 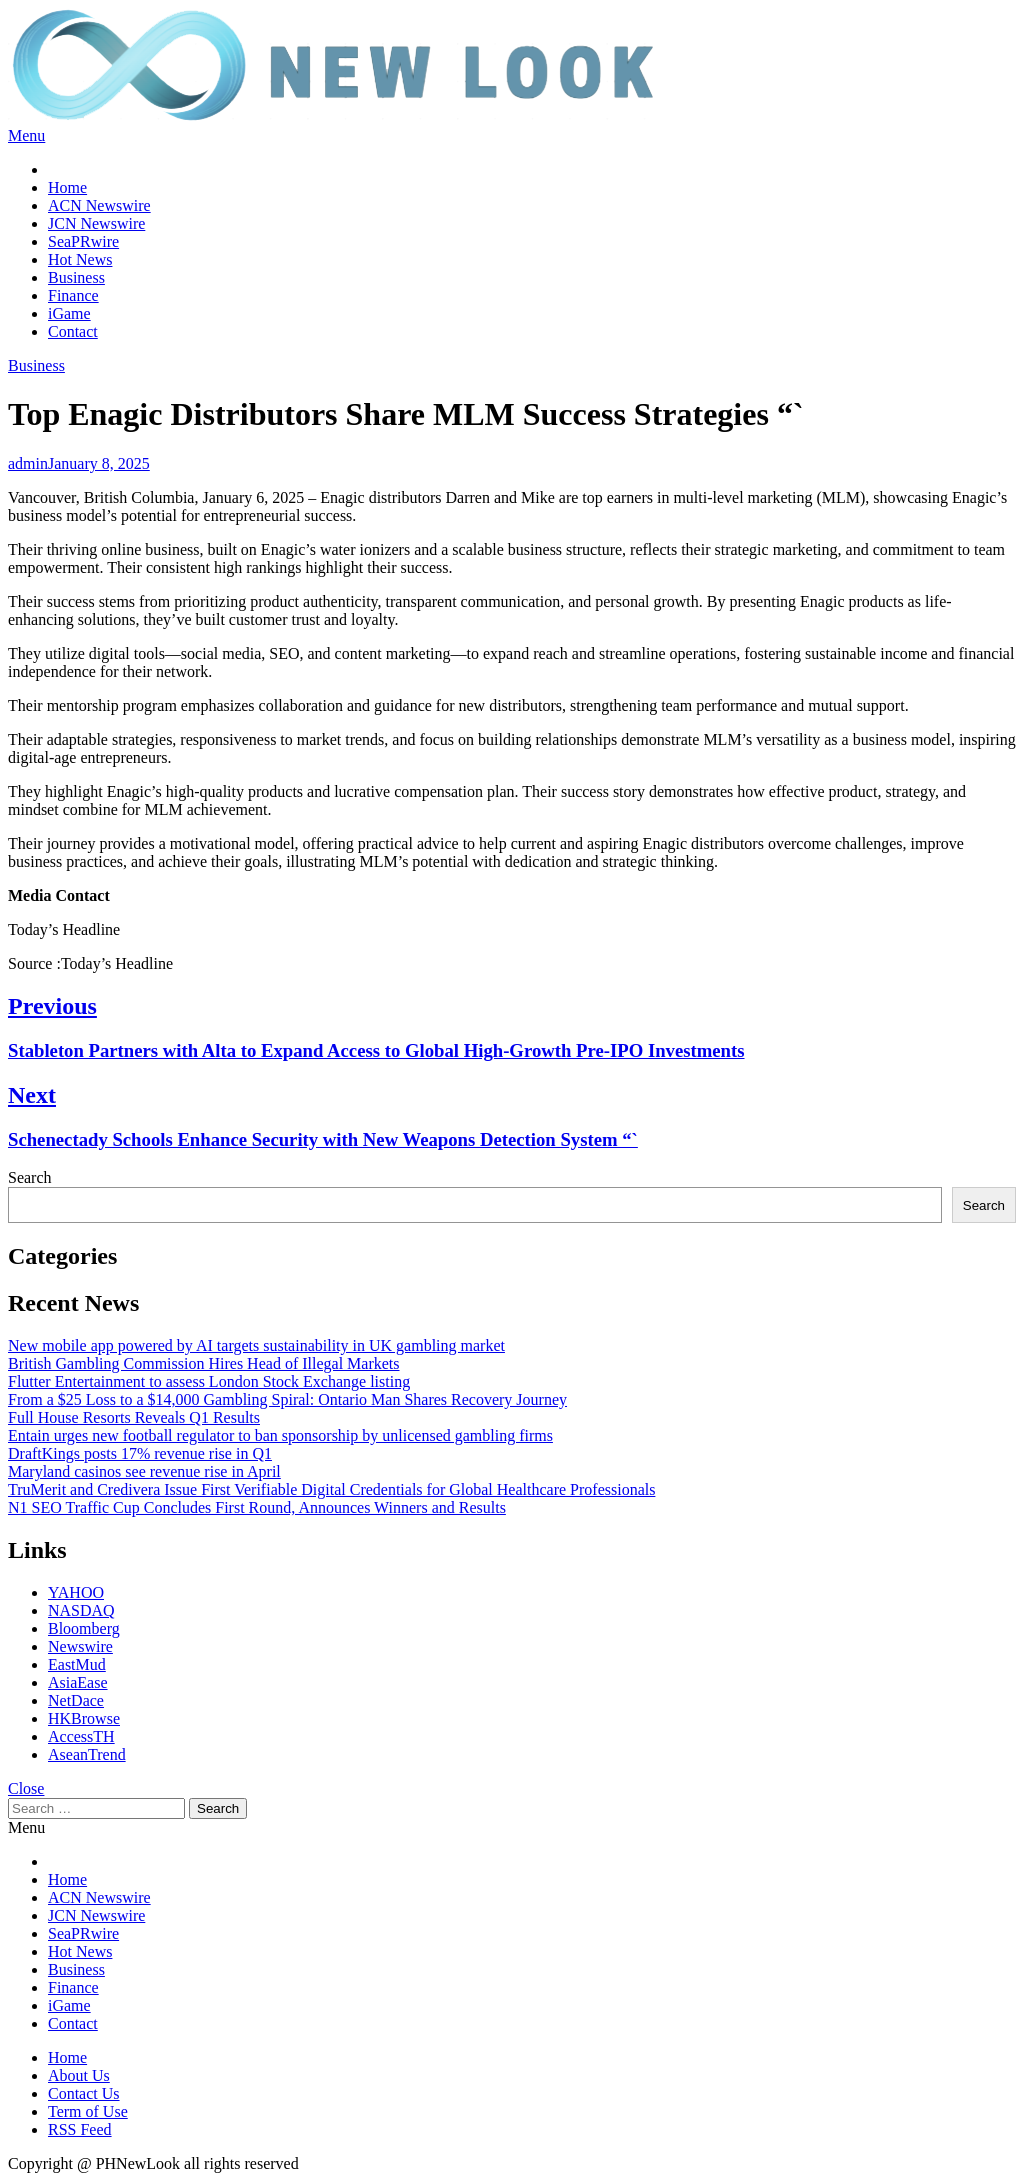 What do you see at coordinates (134, 1417) in the screenshot?
I see `Full House Resorts Reveals Q1 Results` at bounding box center [134, 1417].